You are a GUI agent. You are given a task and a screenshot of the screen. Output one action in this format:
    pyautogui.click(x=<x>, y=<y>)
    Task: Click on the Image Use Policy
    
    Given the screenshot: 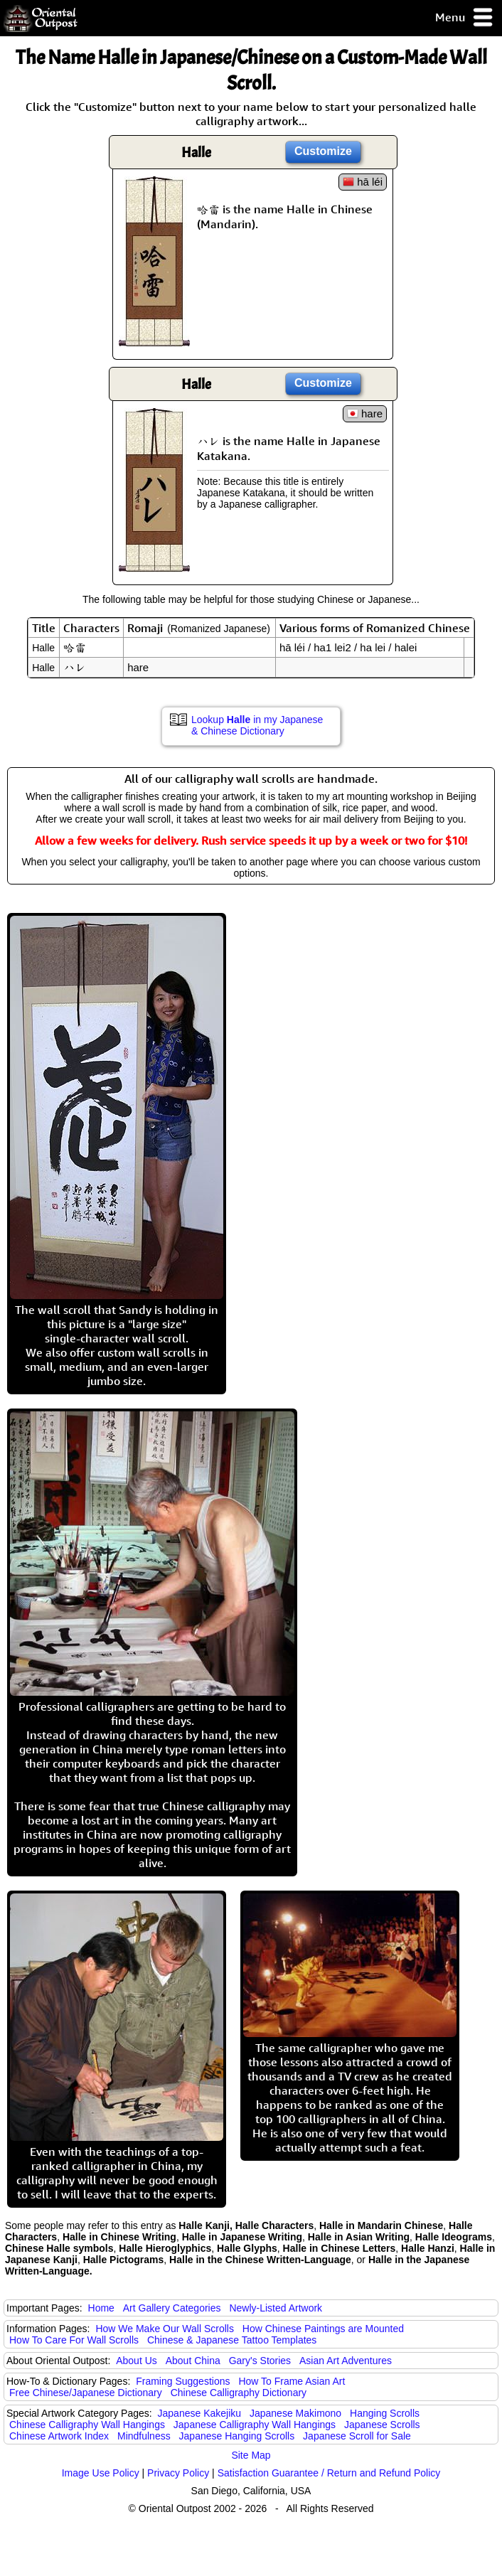 What is the action you would take?
    pyautogui.click(x=100, y=2473)
    